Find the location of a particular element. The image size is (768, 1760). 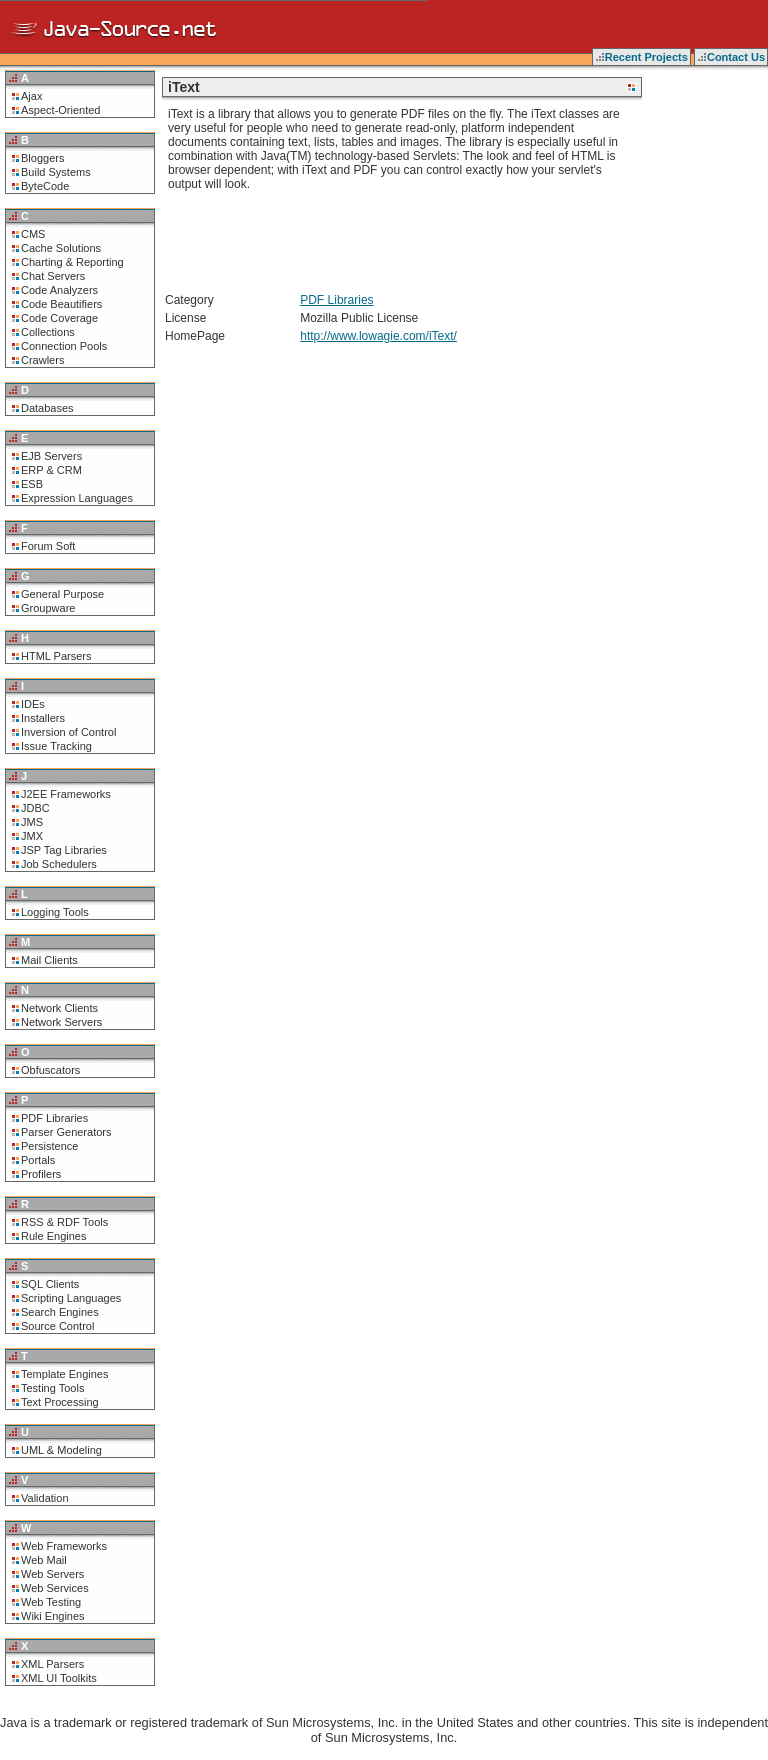

Installers is located at coordinates (43, 718).